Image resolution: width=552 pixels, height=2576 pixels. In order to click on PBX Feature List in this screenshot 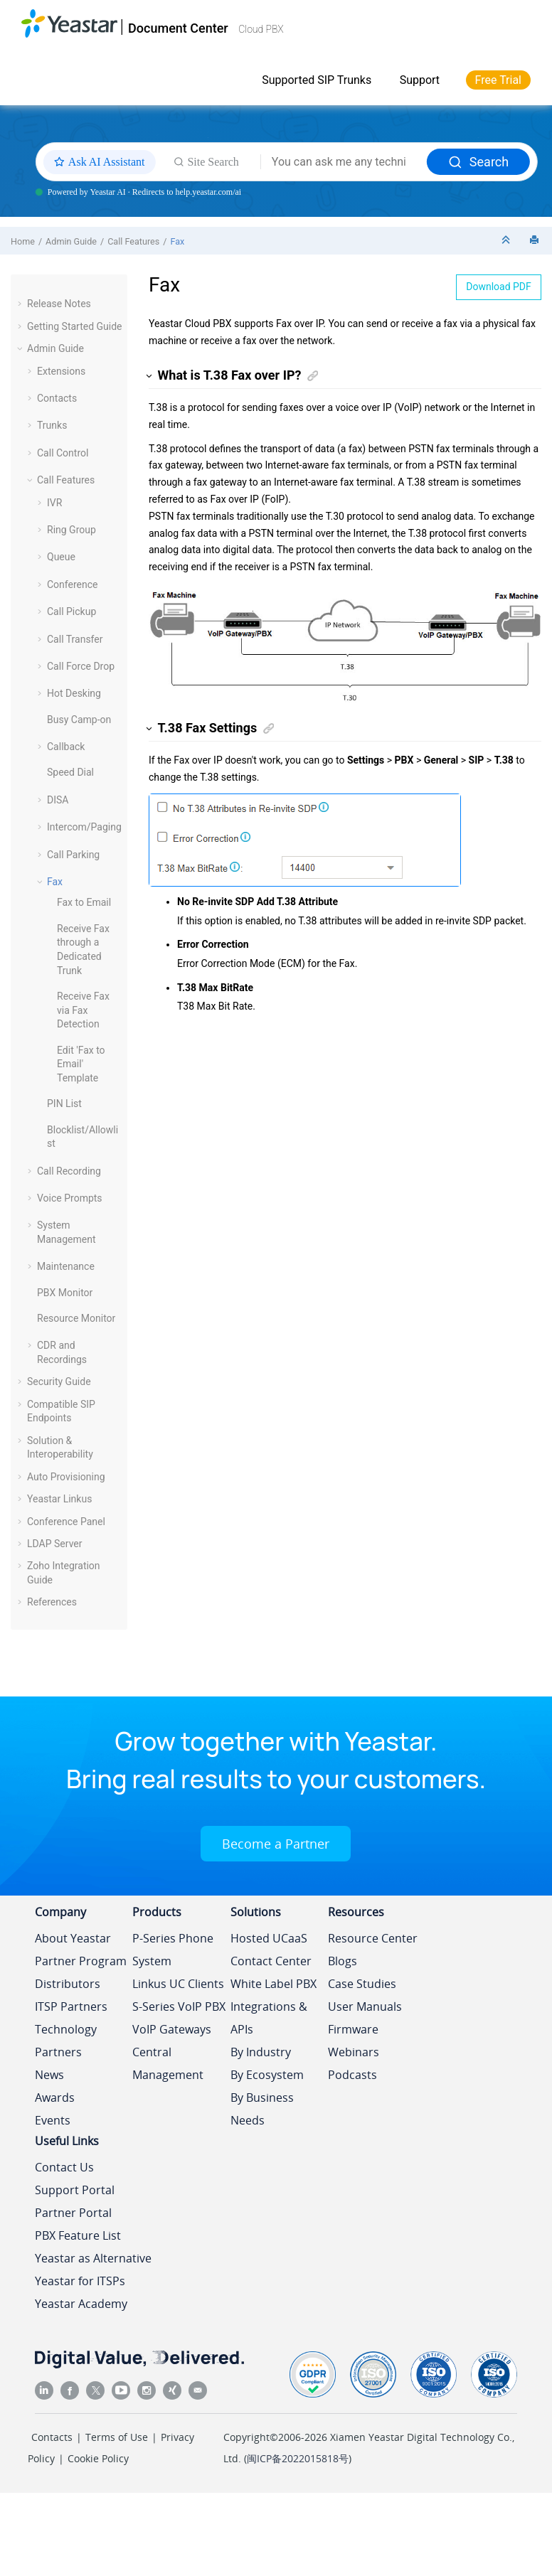, I will do `click(78, 2235)`.